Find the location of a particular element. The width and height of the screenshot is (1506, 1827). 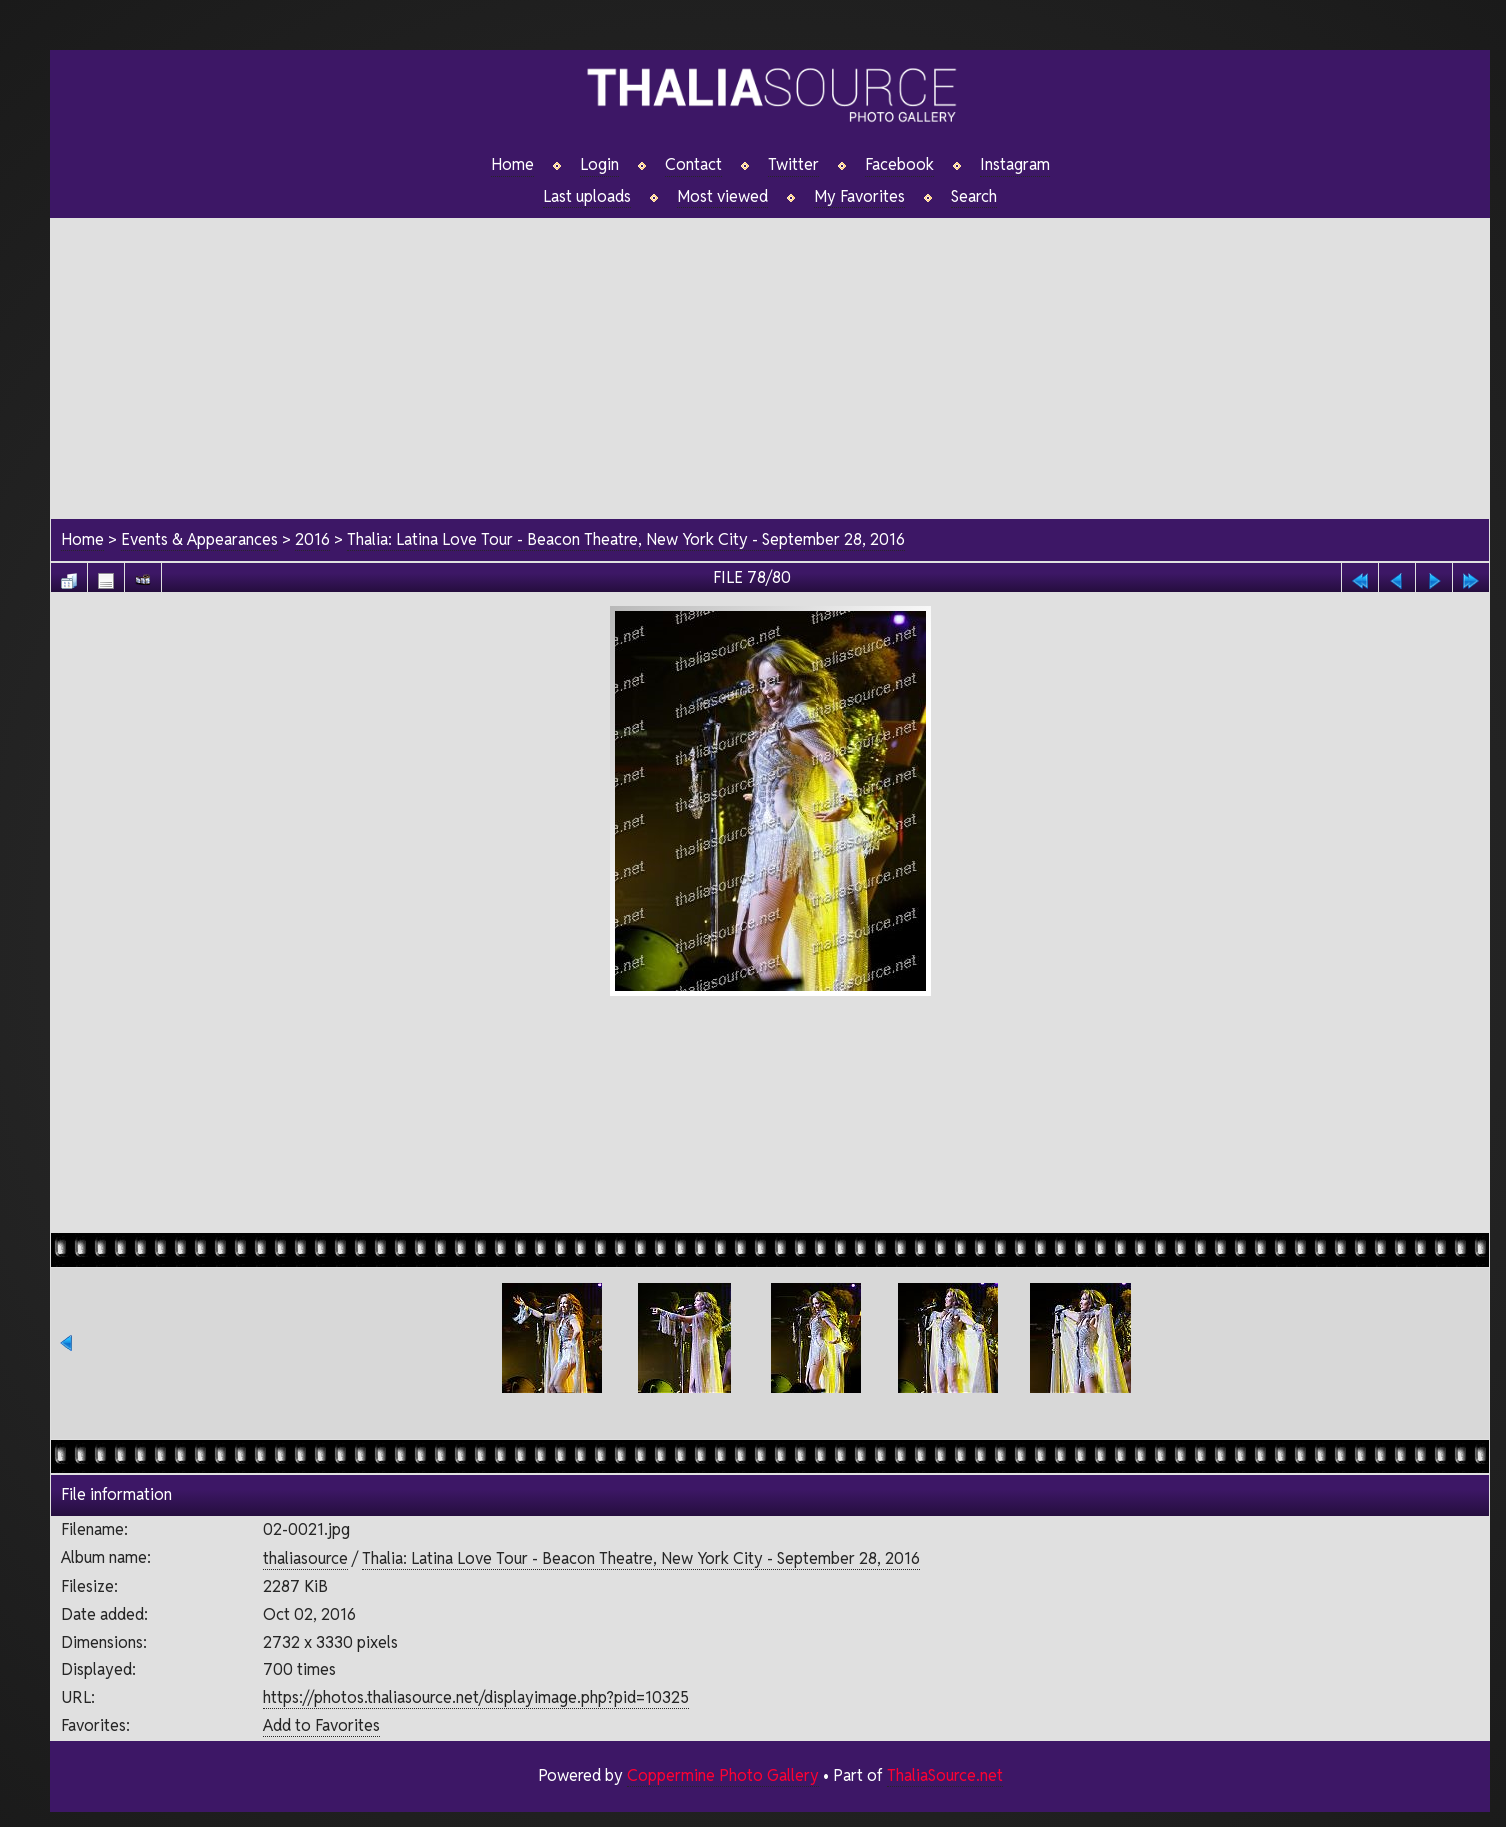

2016 is located at coordinates (312, 540).